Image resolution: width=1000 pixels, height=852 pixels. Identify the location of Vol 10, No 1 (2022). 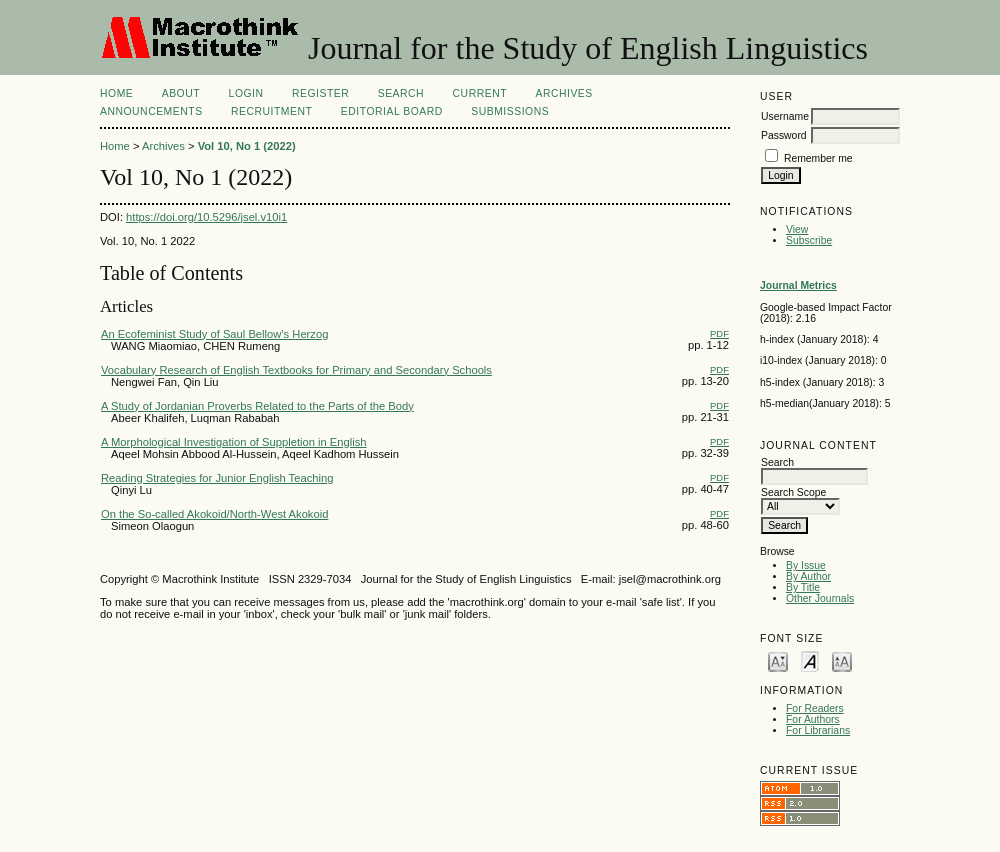
(247, 146).